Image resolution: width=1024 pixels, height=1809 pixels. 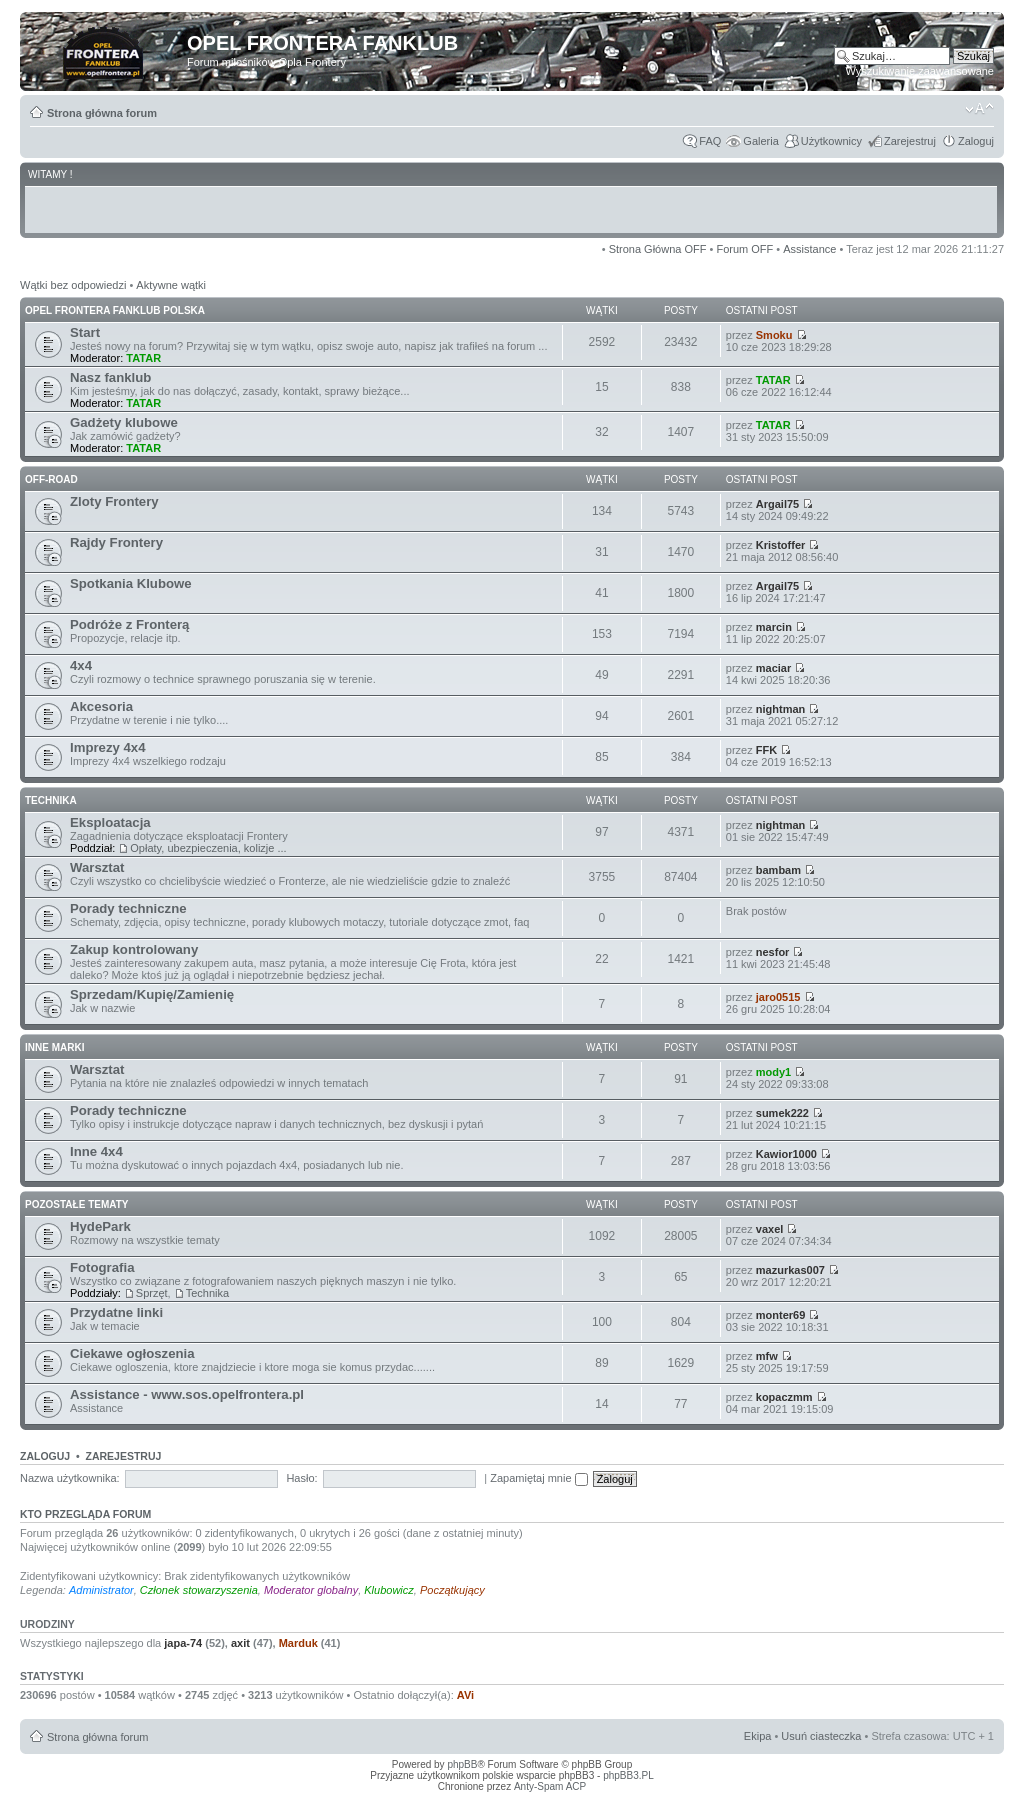 I want to click on marcin, so click(x=774, y=627).